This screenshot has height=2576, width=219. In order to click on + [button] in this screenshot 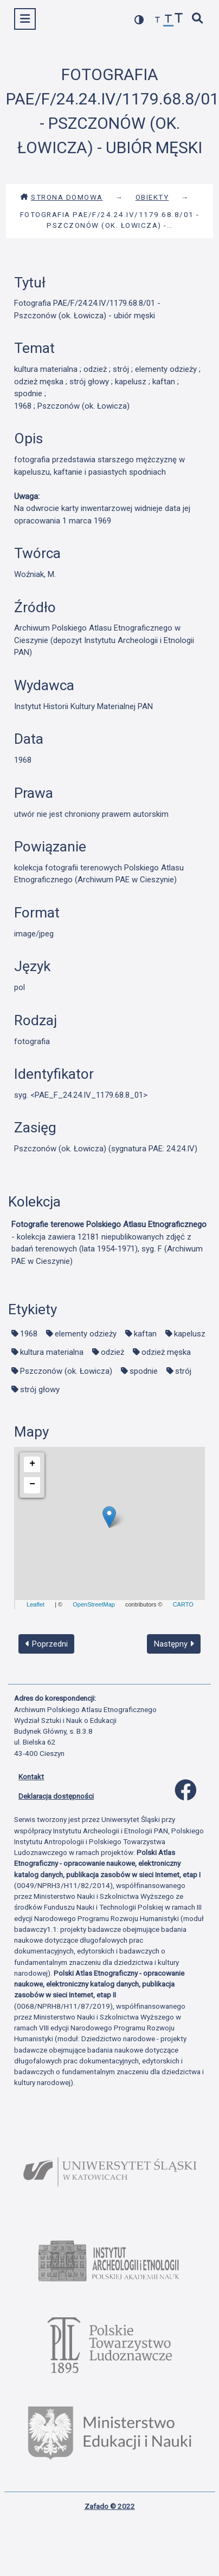, I will do `click(32, 1463)`.